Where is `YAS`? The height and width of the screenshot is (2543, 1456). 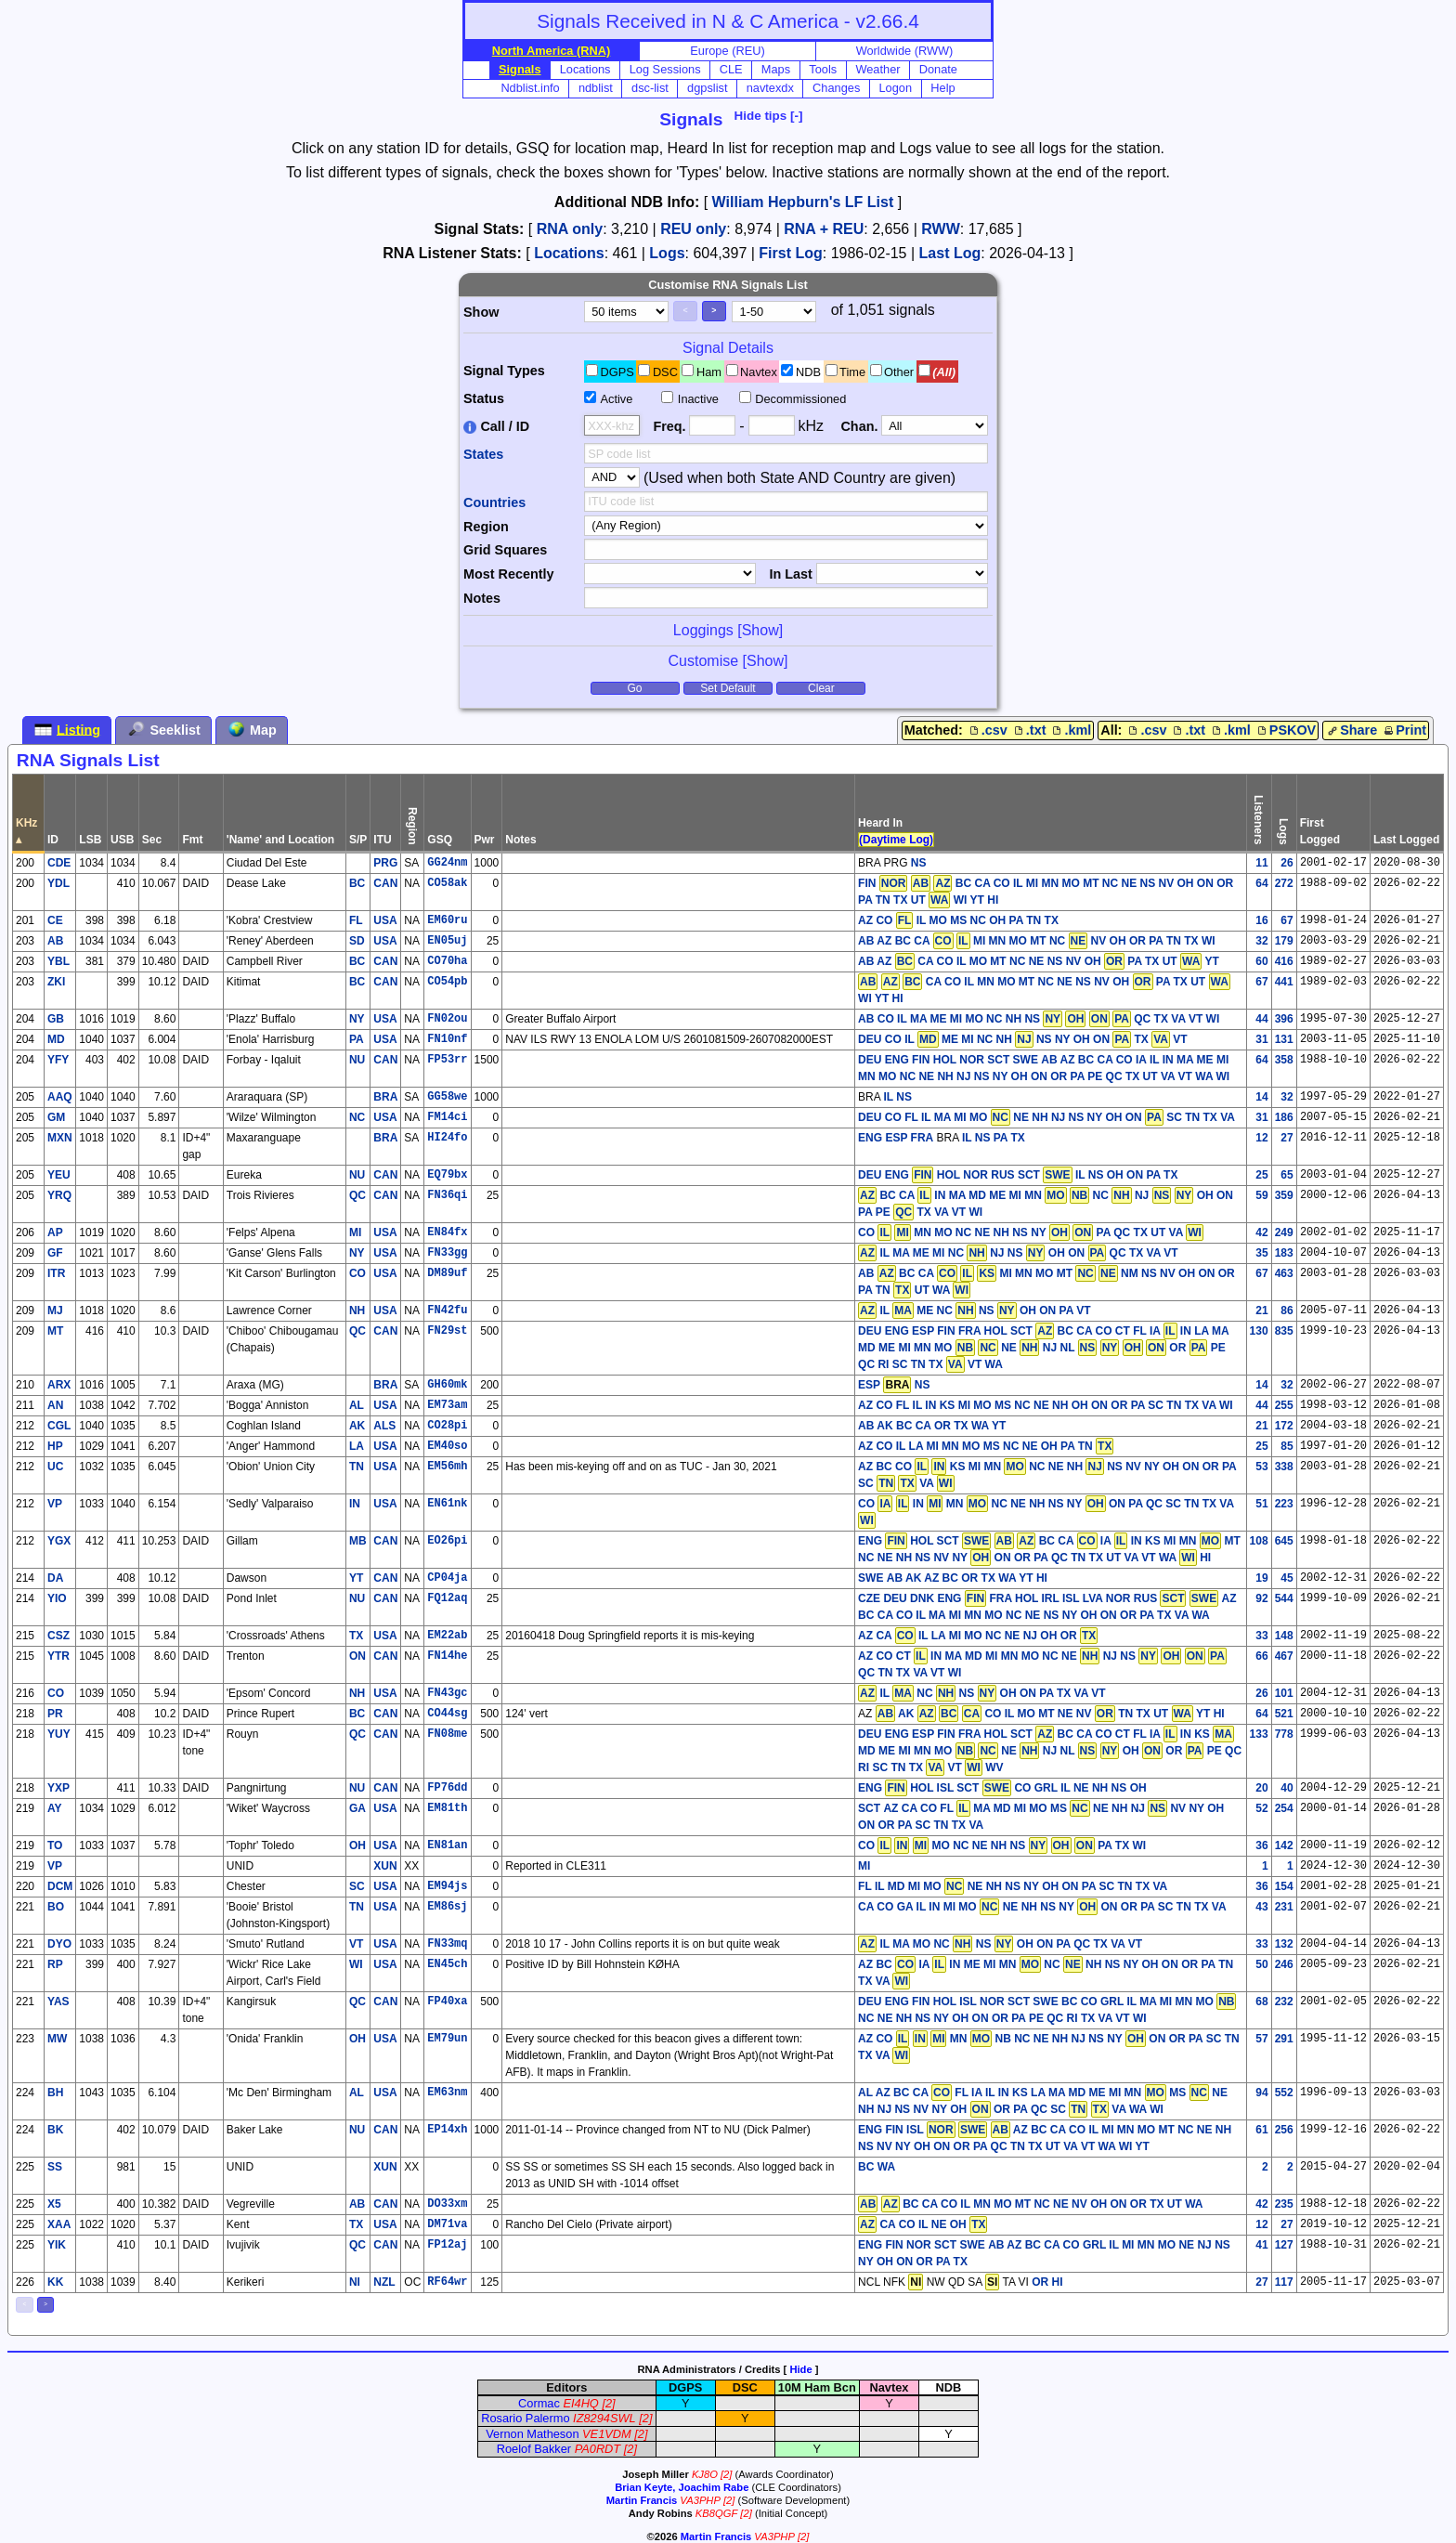
YAS is located at coordinates (58, 2001).